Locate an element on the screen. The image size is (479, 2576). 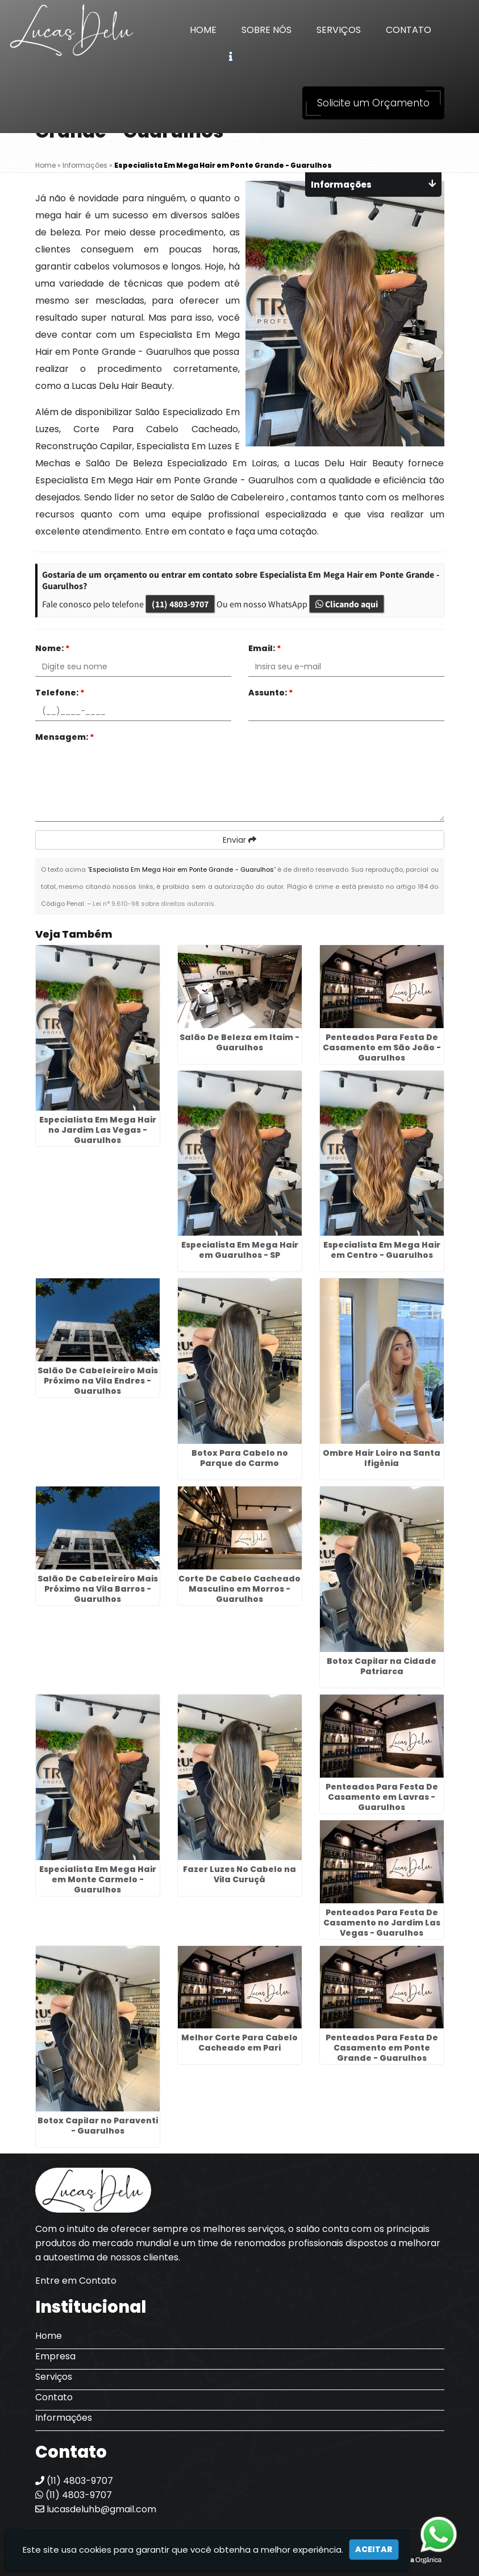
Nome: is located at coordinates (52, 648).